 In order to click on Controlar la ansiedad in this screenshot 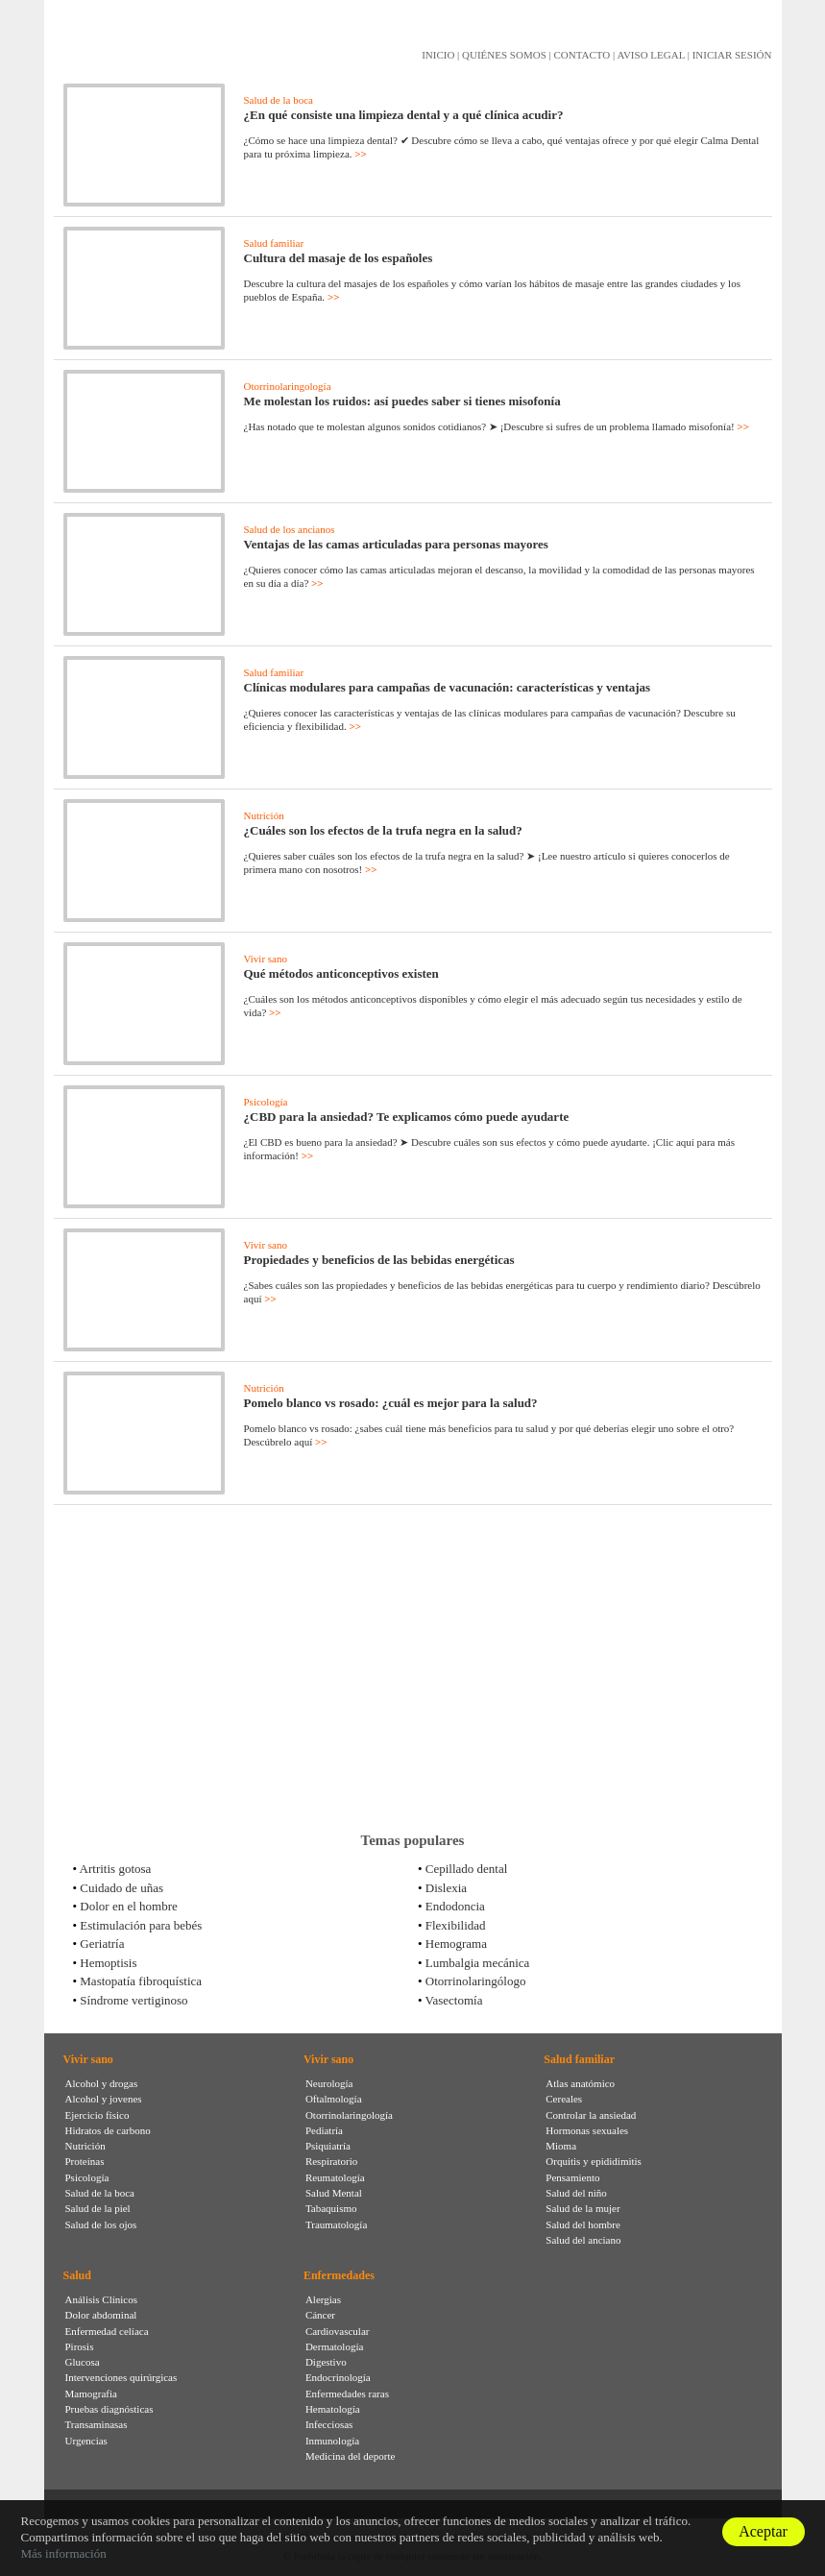, I will do `click(591, 2115)`.